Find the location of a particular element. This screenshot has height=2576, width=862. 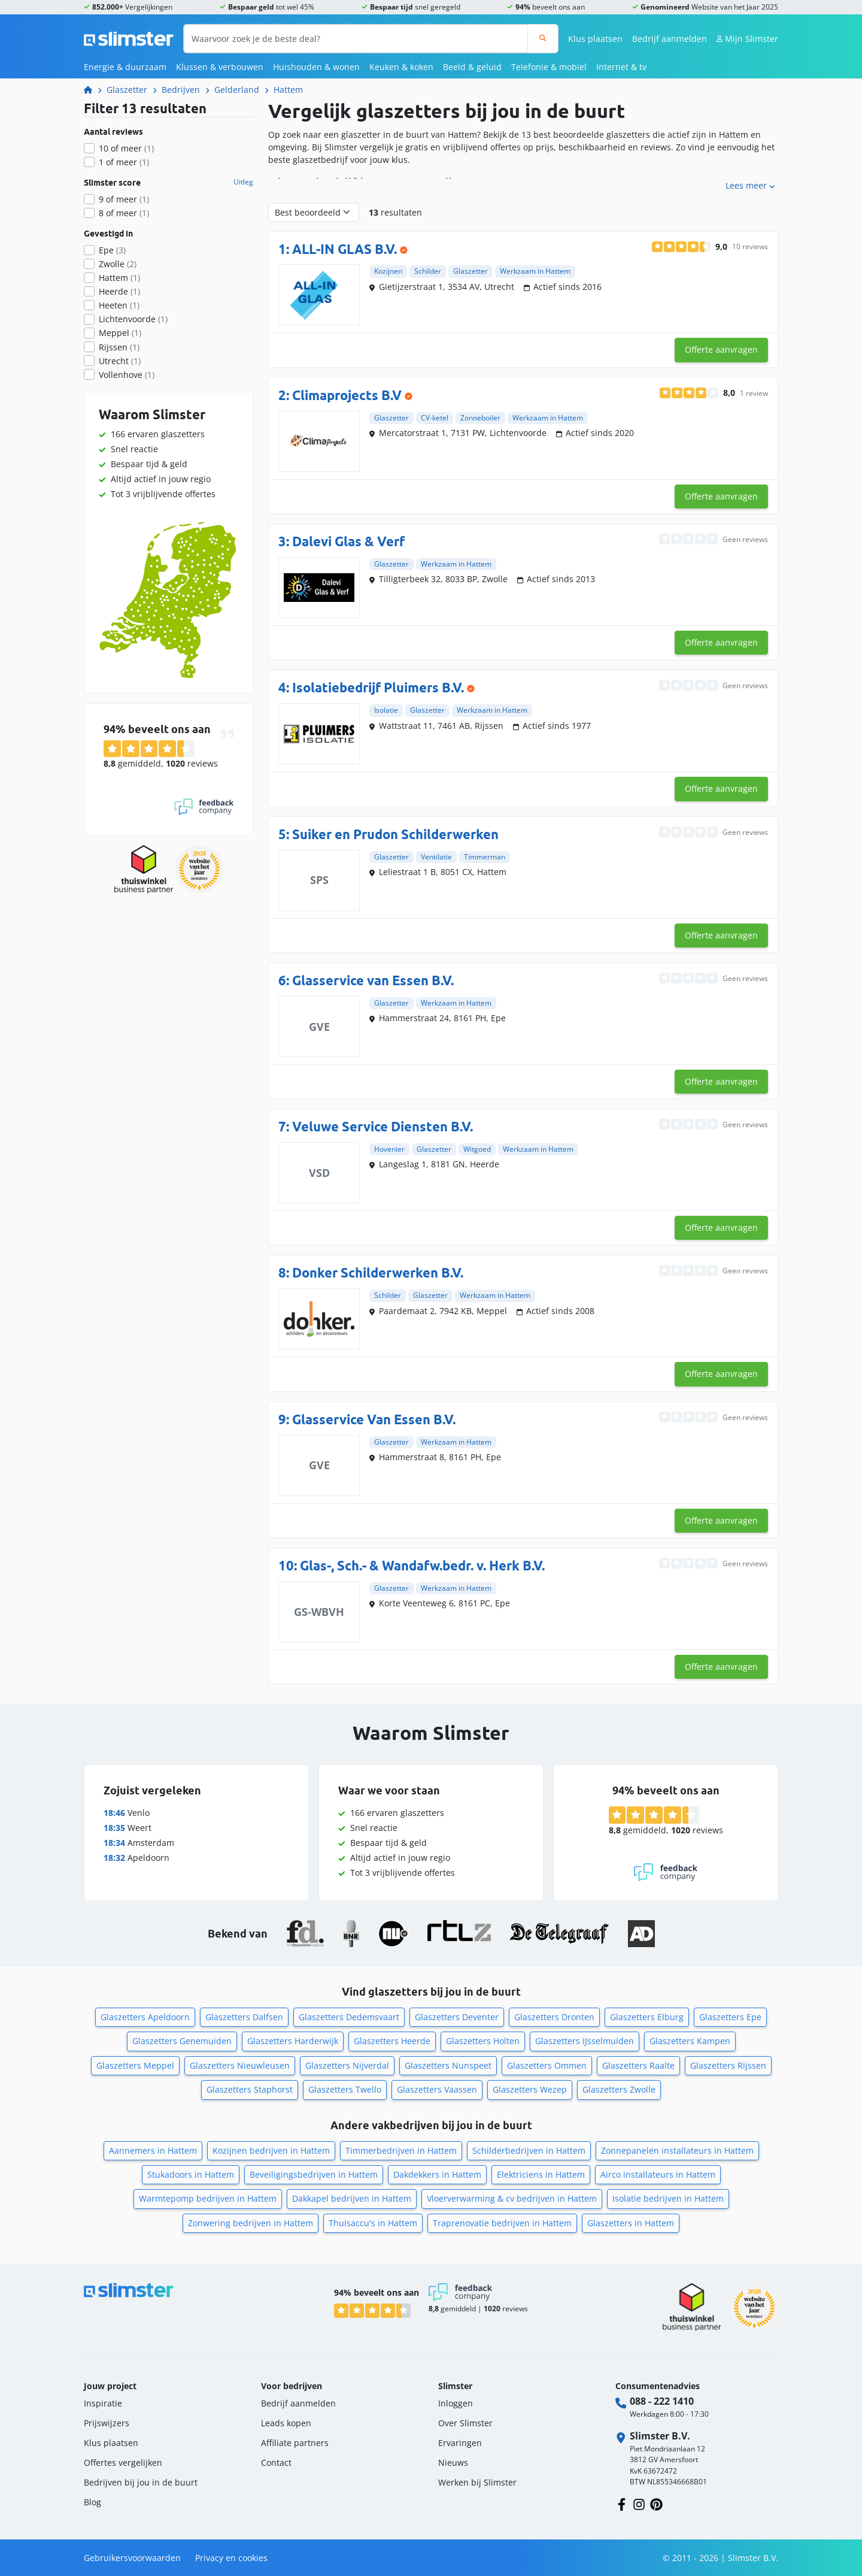

Nieuws is located at coordinates (453, 2462).